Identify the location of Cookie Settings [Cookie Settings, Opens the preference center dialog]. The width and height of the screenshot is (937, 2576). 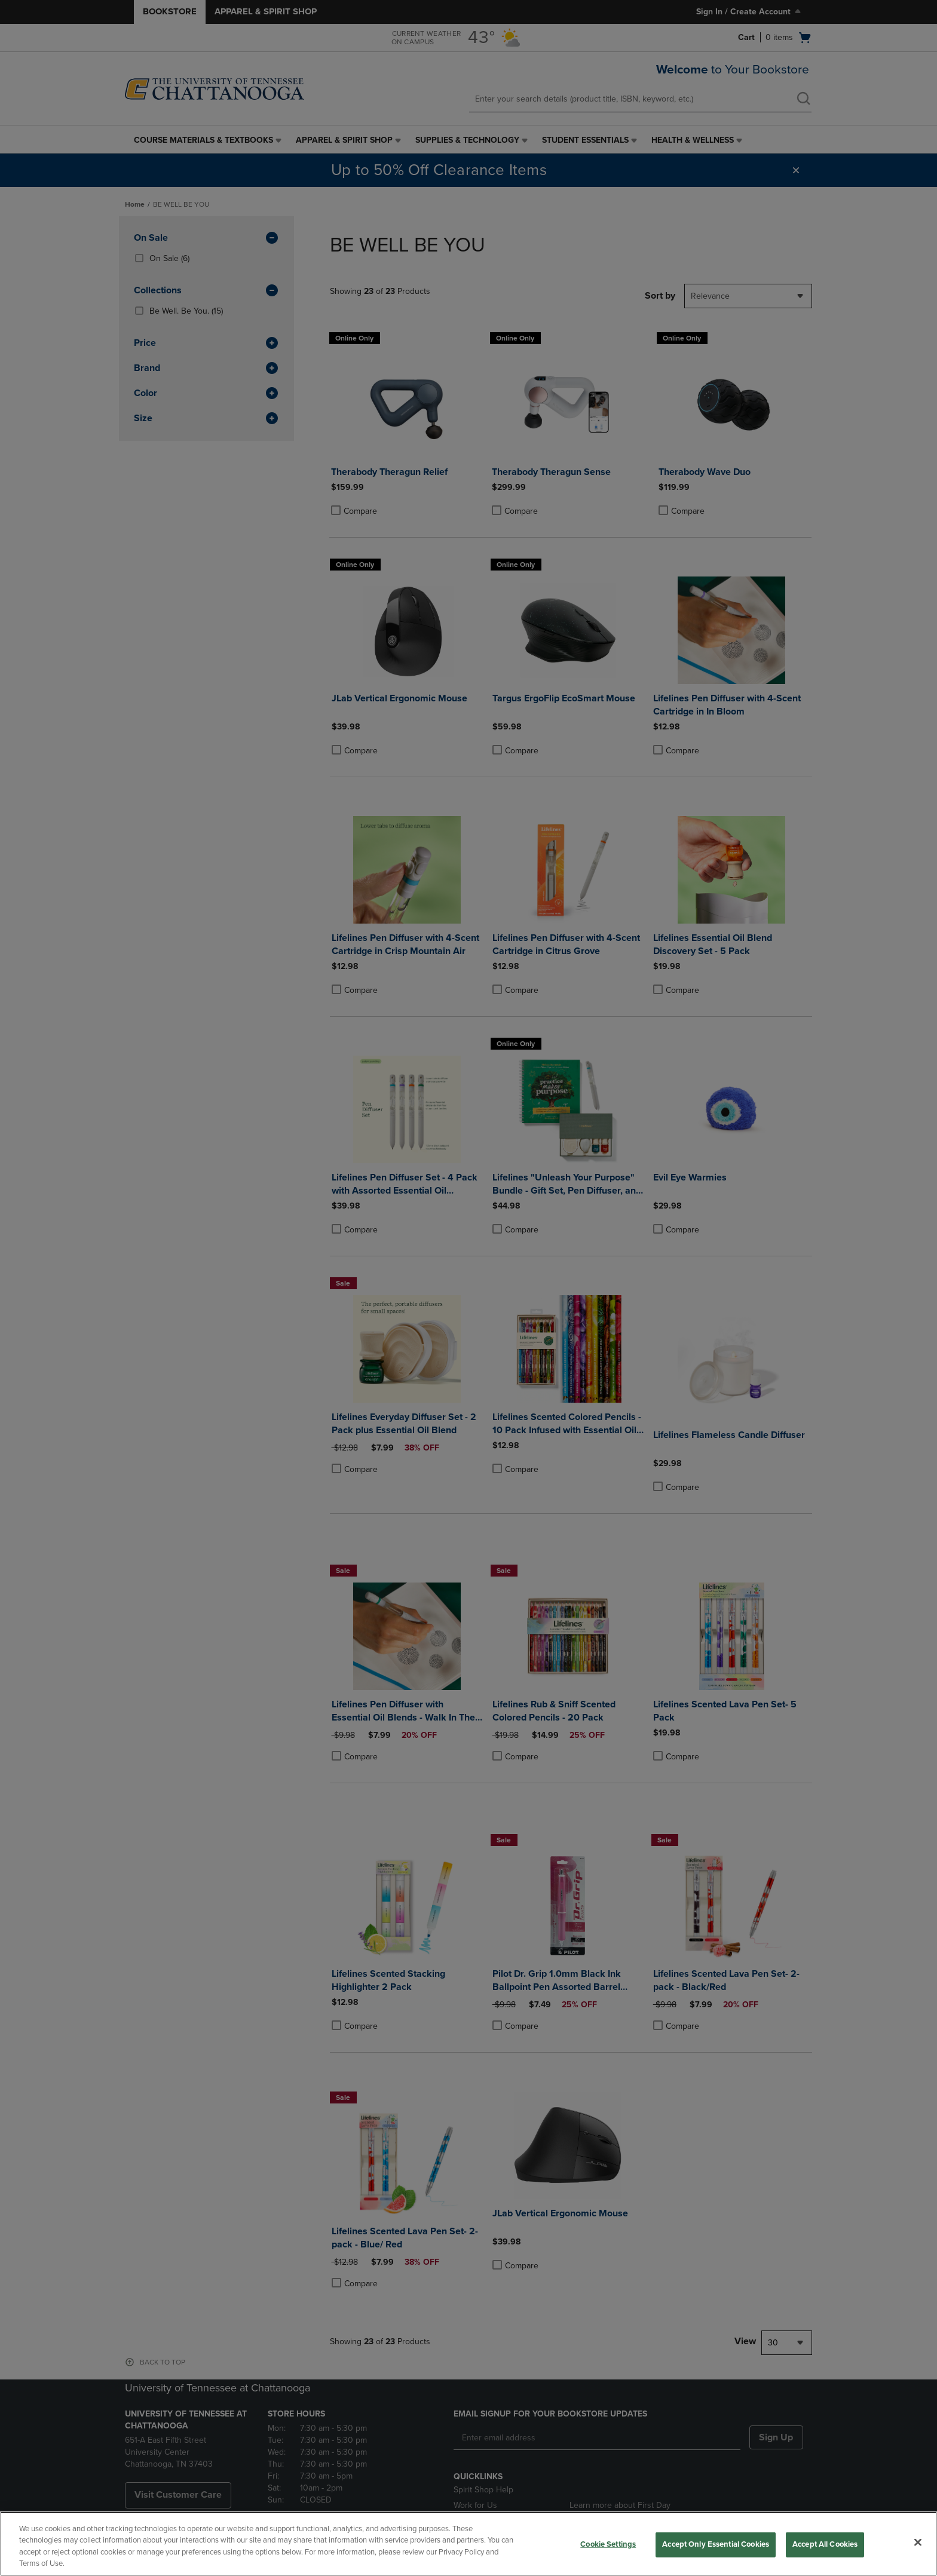
(608, 2544).